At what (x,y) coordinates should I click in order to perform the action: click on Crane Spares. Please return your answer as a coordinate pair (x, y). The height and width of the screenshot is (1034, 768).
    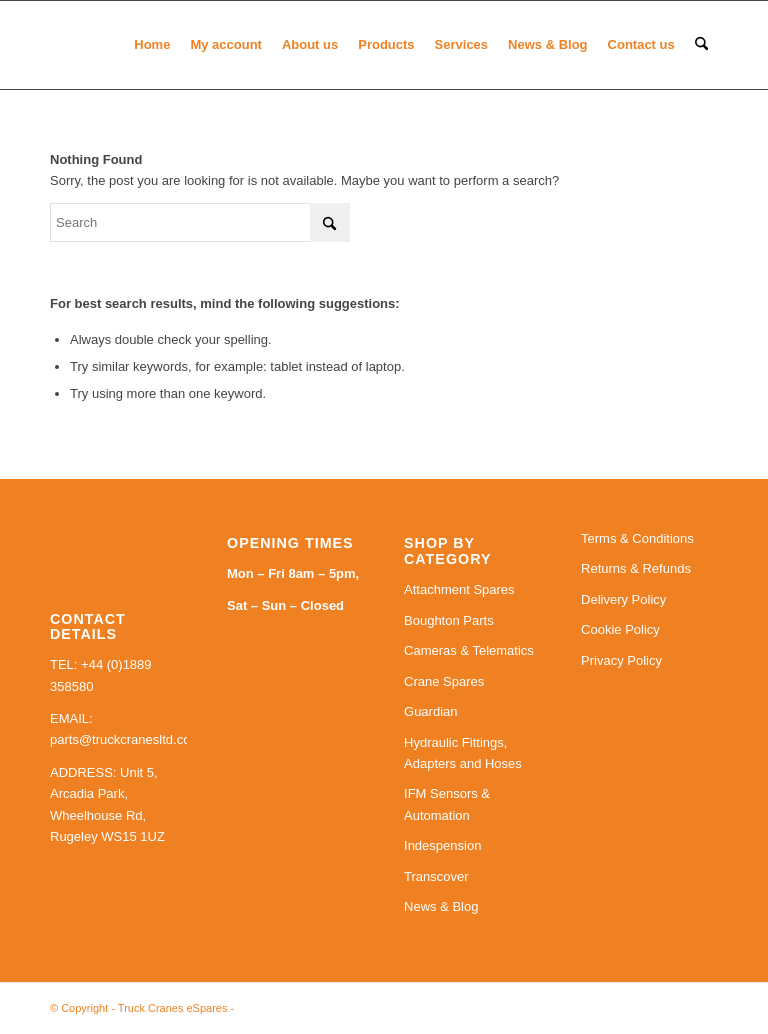
    Looking at the image, I should click on (444, 681).